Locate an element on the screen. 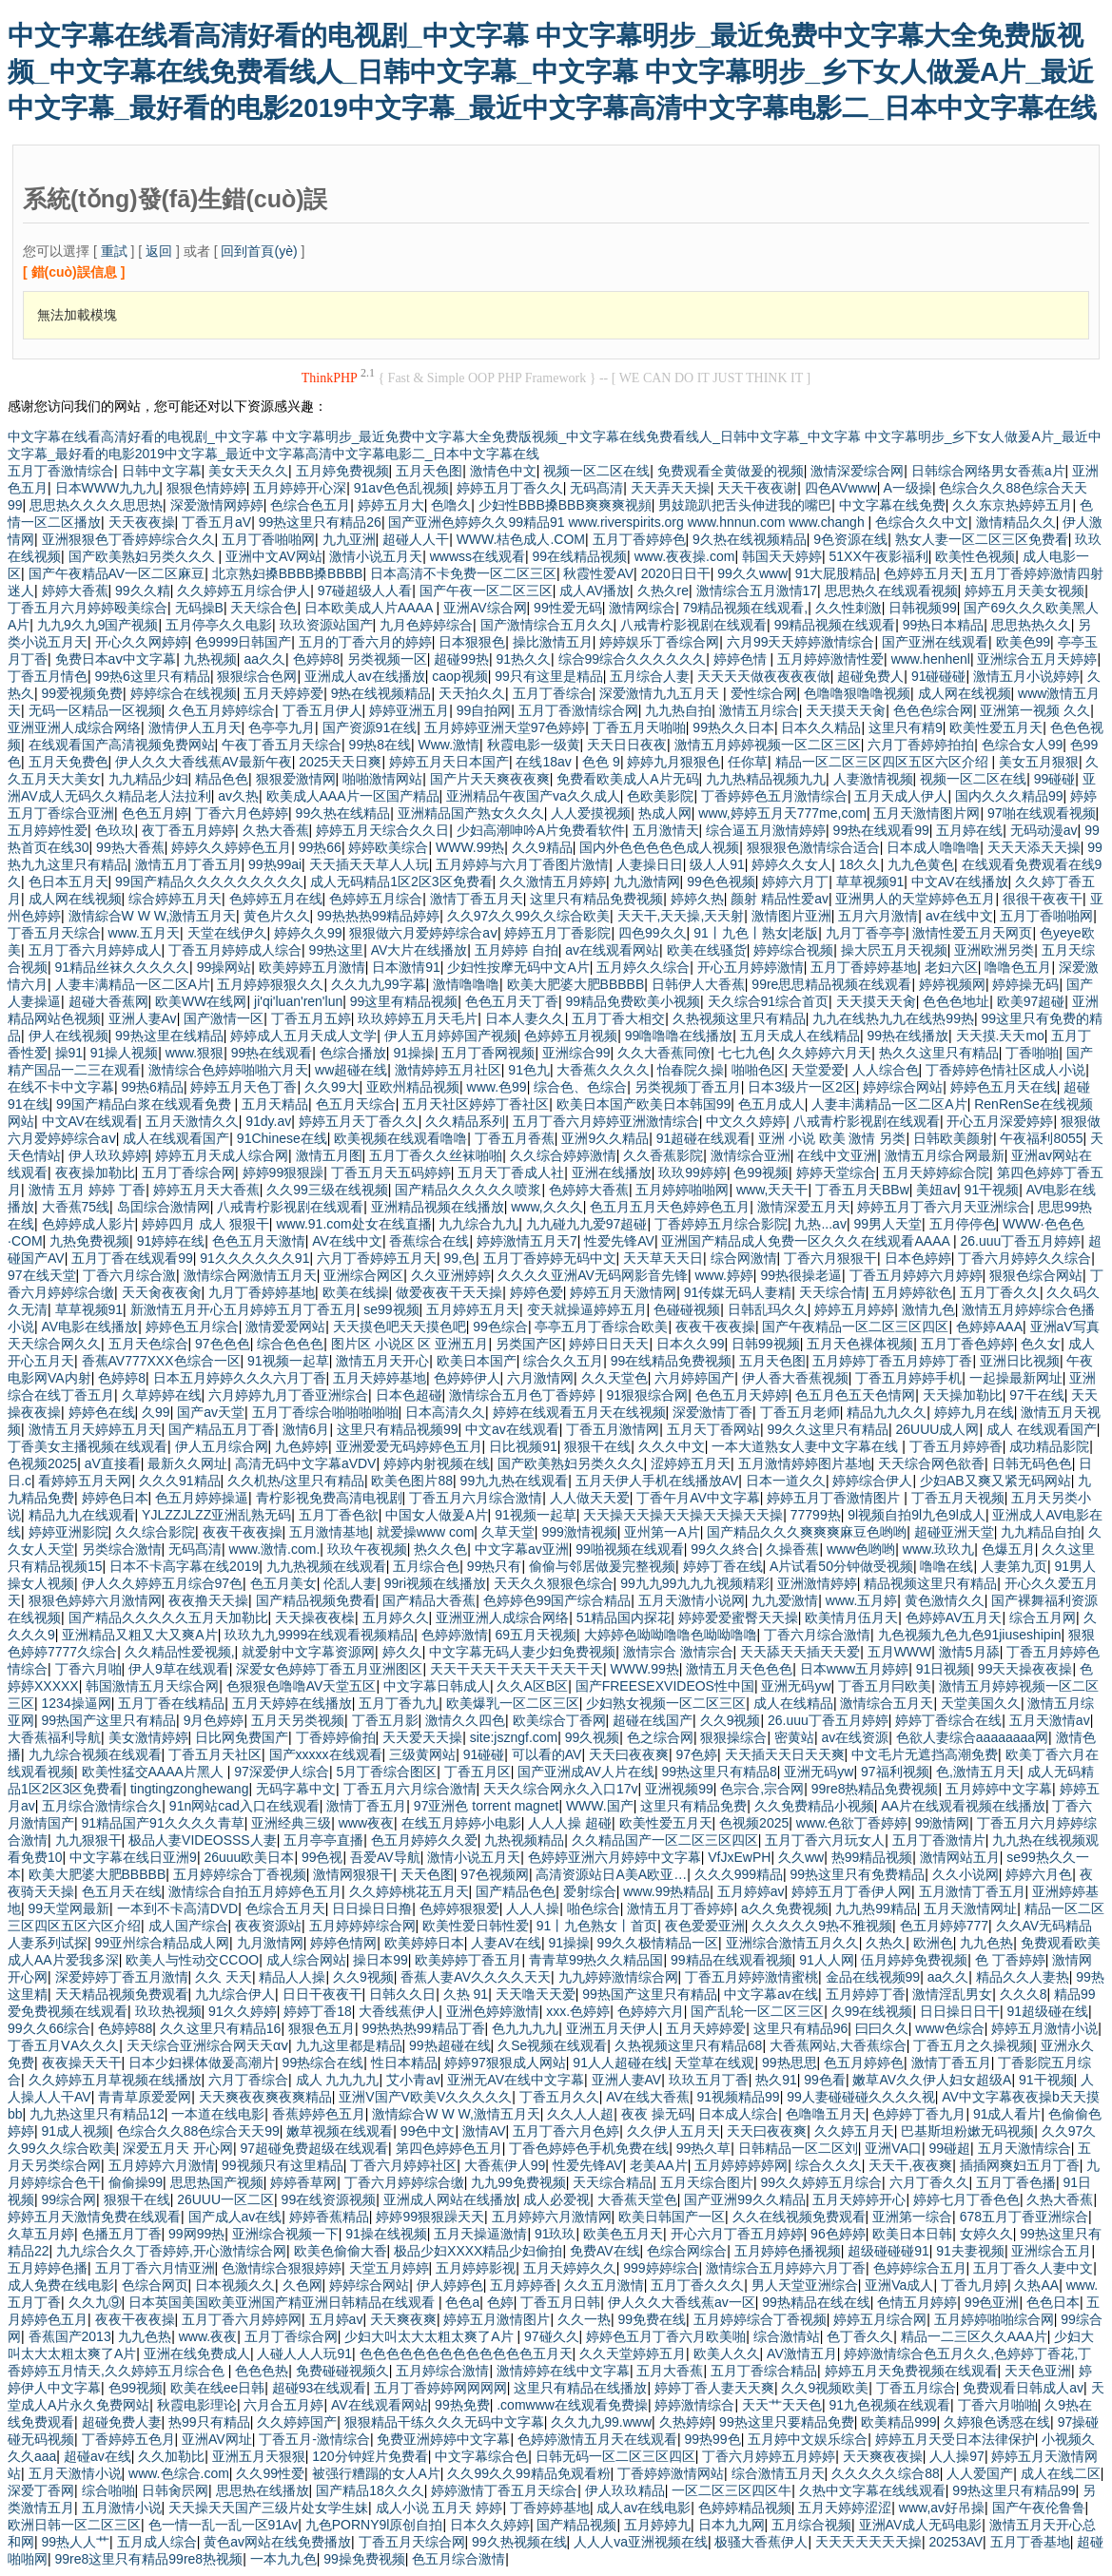 The image size is (1112, 2576). 79精品视频在线观看, is located at coordinates (745, 607).